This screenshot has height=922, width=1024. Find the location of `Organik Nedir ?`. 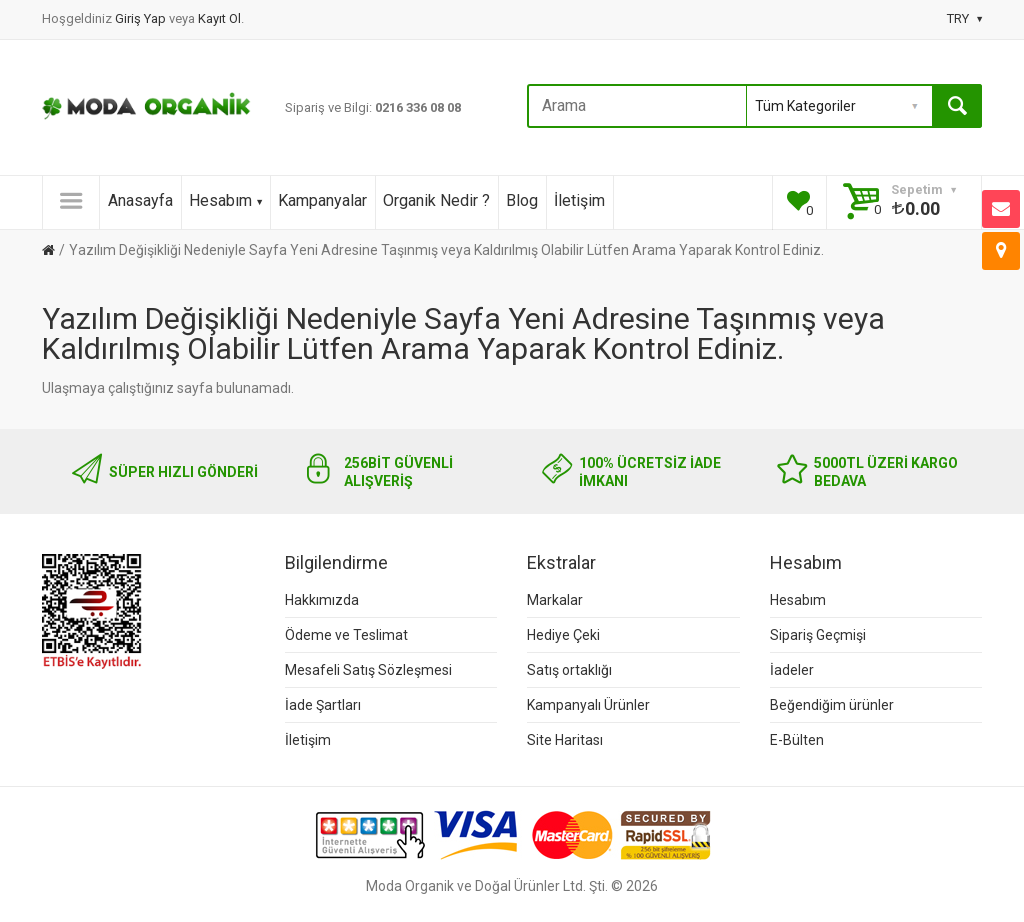

Organik Nedir ? is located at coordinates (436, 200).